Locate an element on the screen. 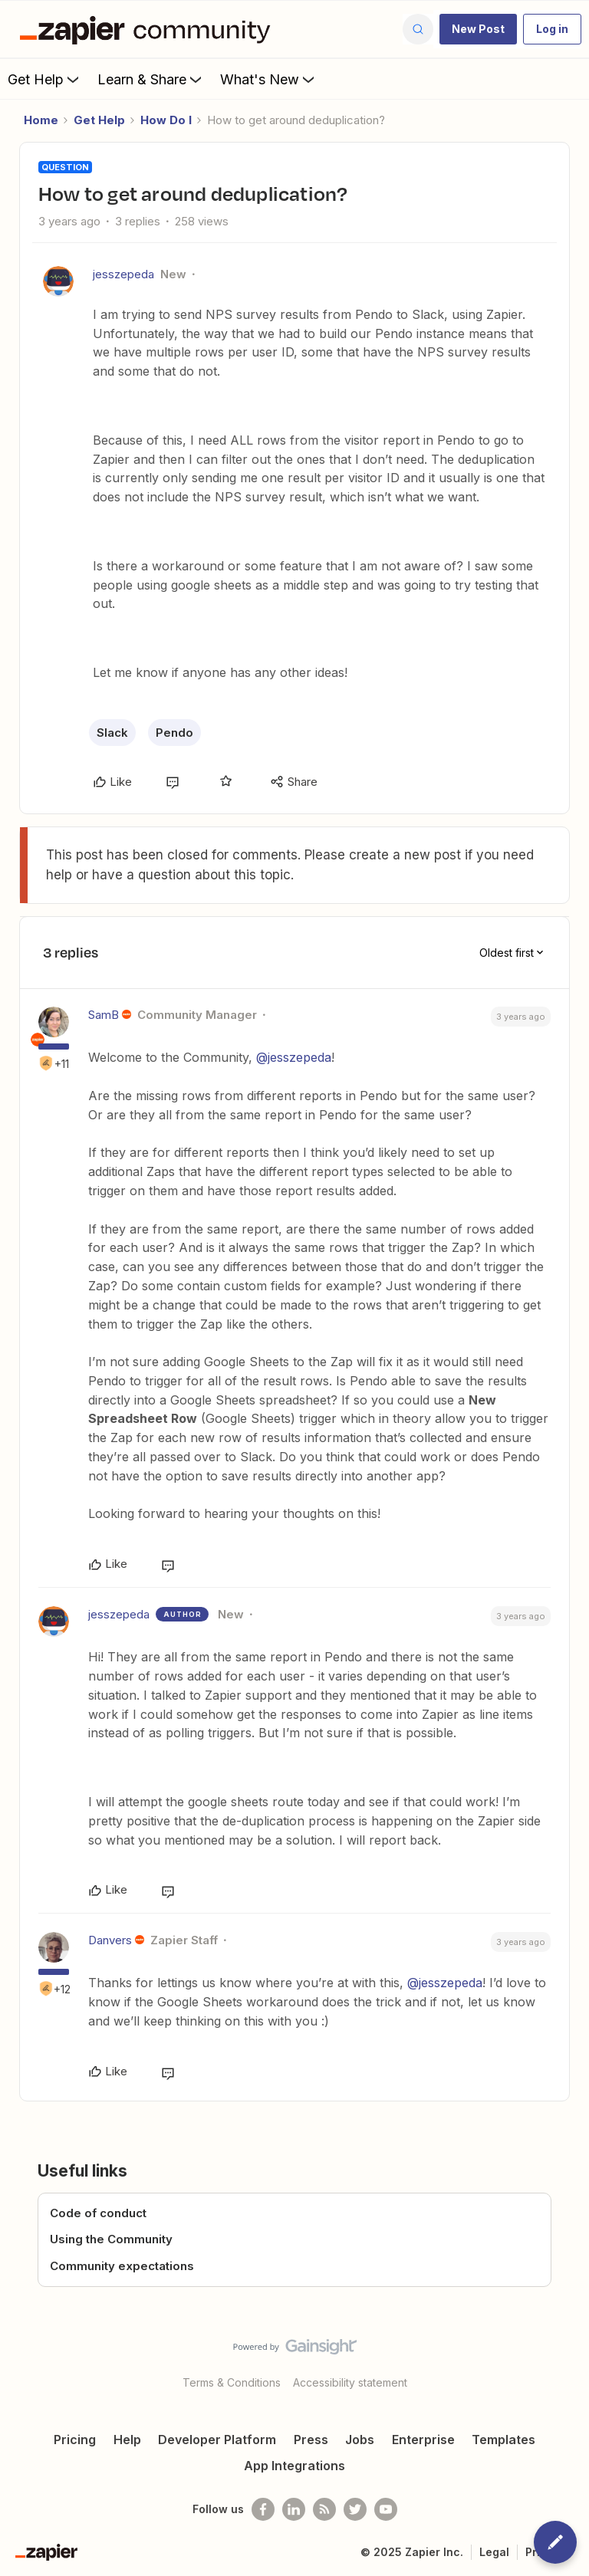  App Integrations is located at coordinates (294, 2465).